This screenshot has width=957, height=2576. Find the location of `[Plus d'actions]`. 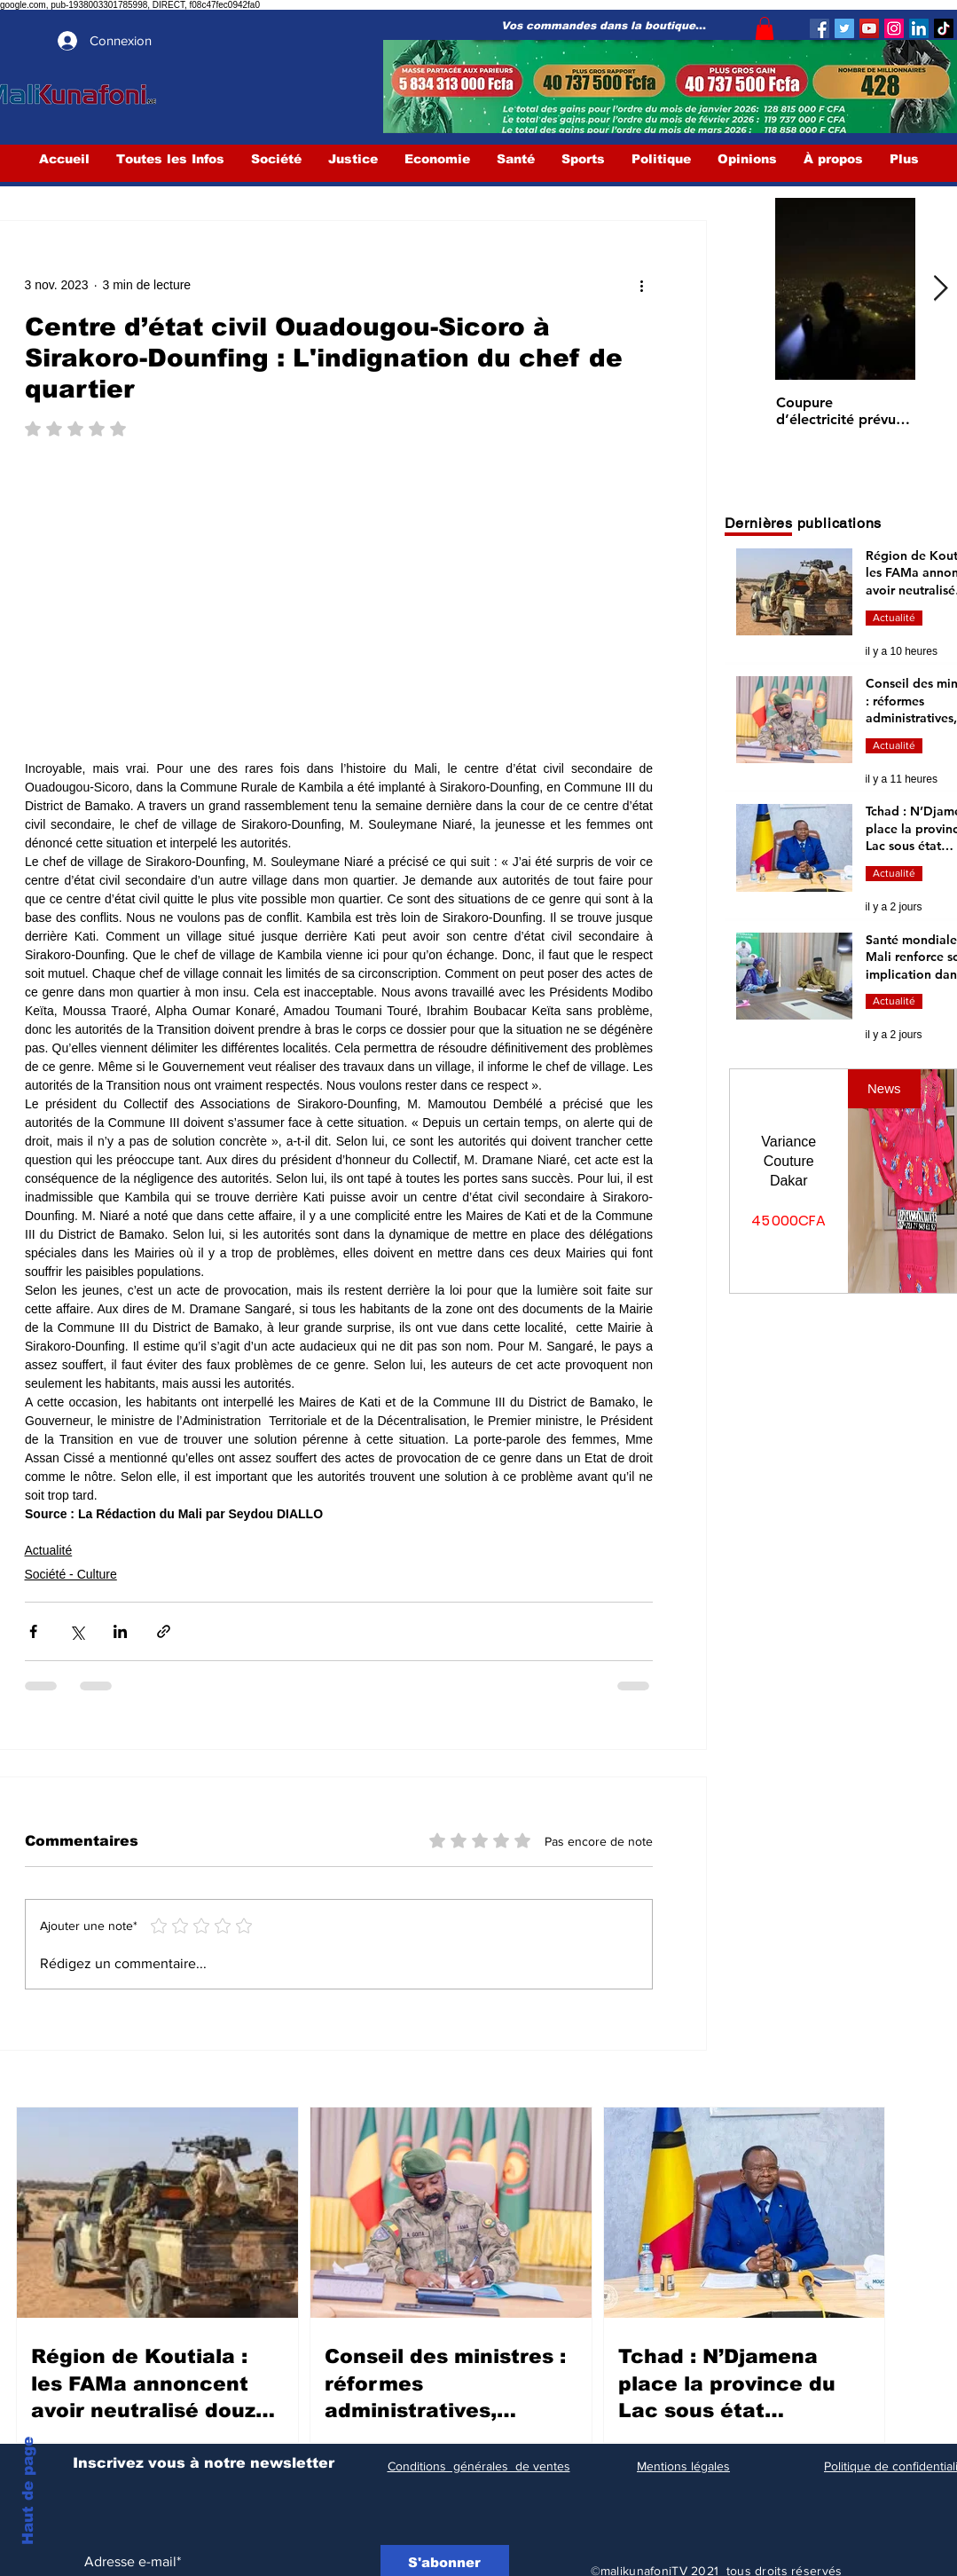

[Plus d'actions] is located at coordinates (642, 284).